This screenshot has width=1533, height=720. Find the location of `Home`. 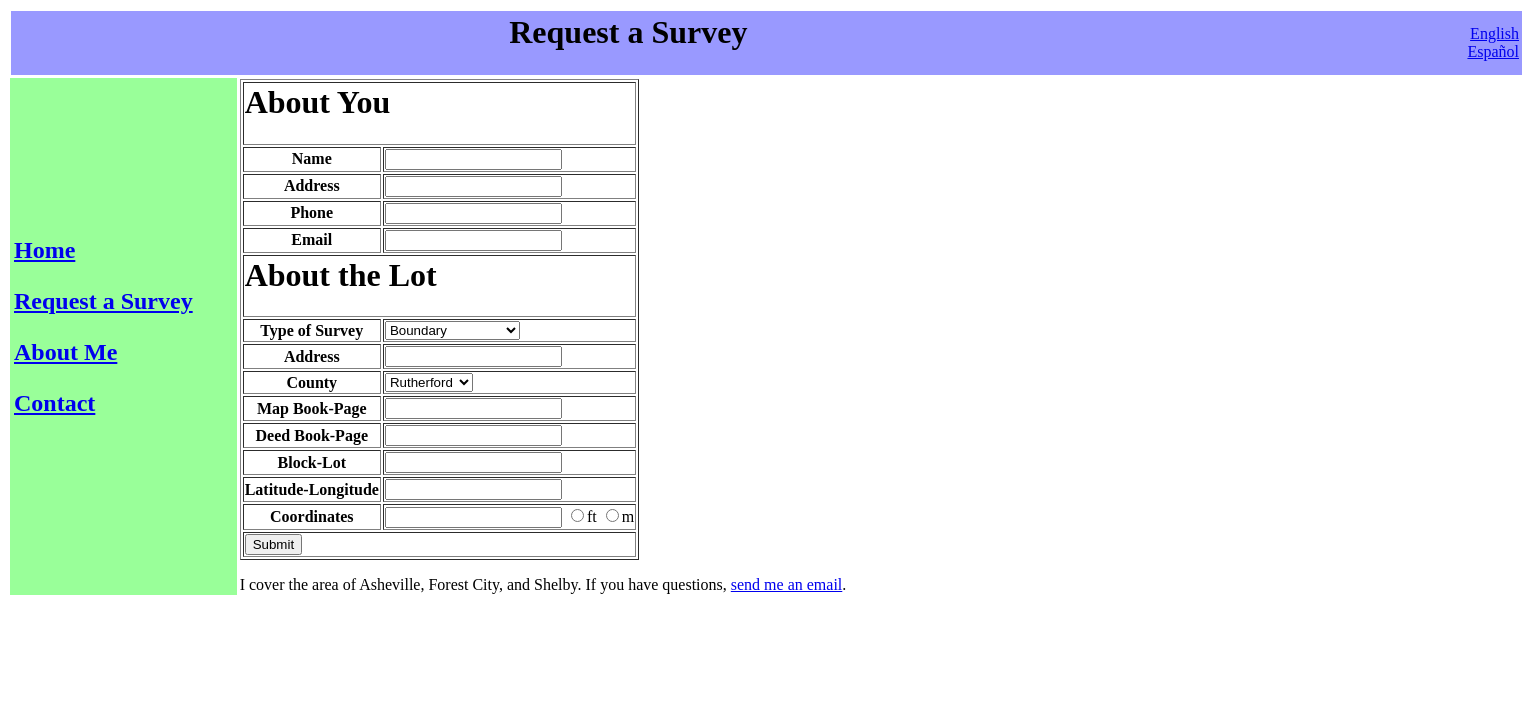

Home is located at coordinates (44, 250).